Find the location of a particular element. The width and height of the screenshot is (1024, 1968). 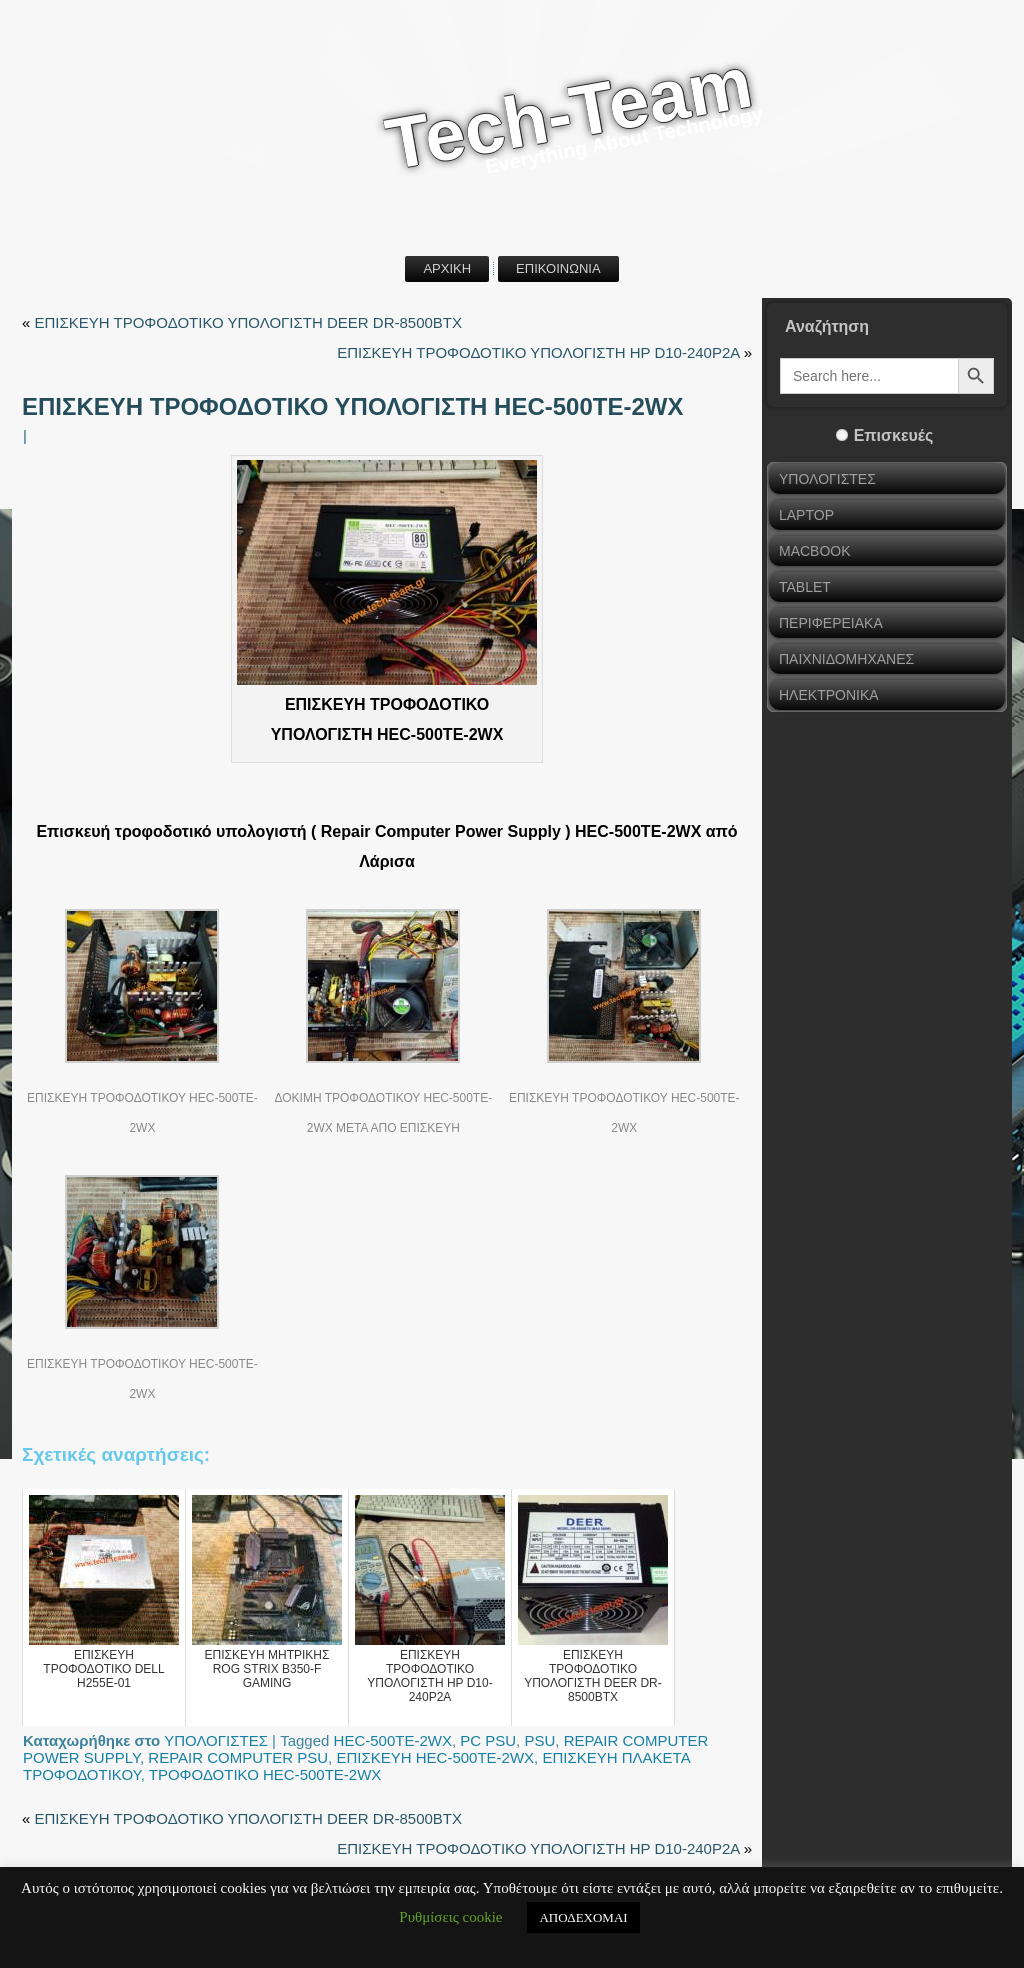

PC PSU is located at coordinates (488, 1740).